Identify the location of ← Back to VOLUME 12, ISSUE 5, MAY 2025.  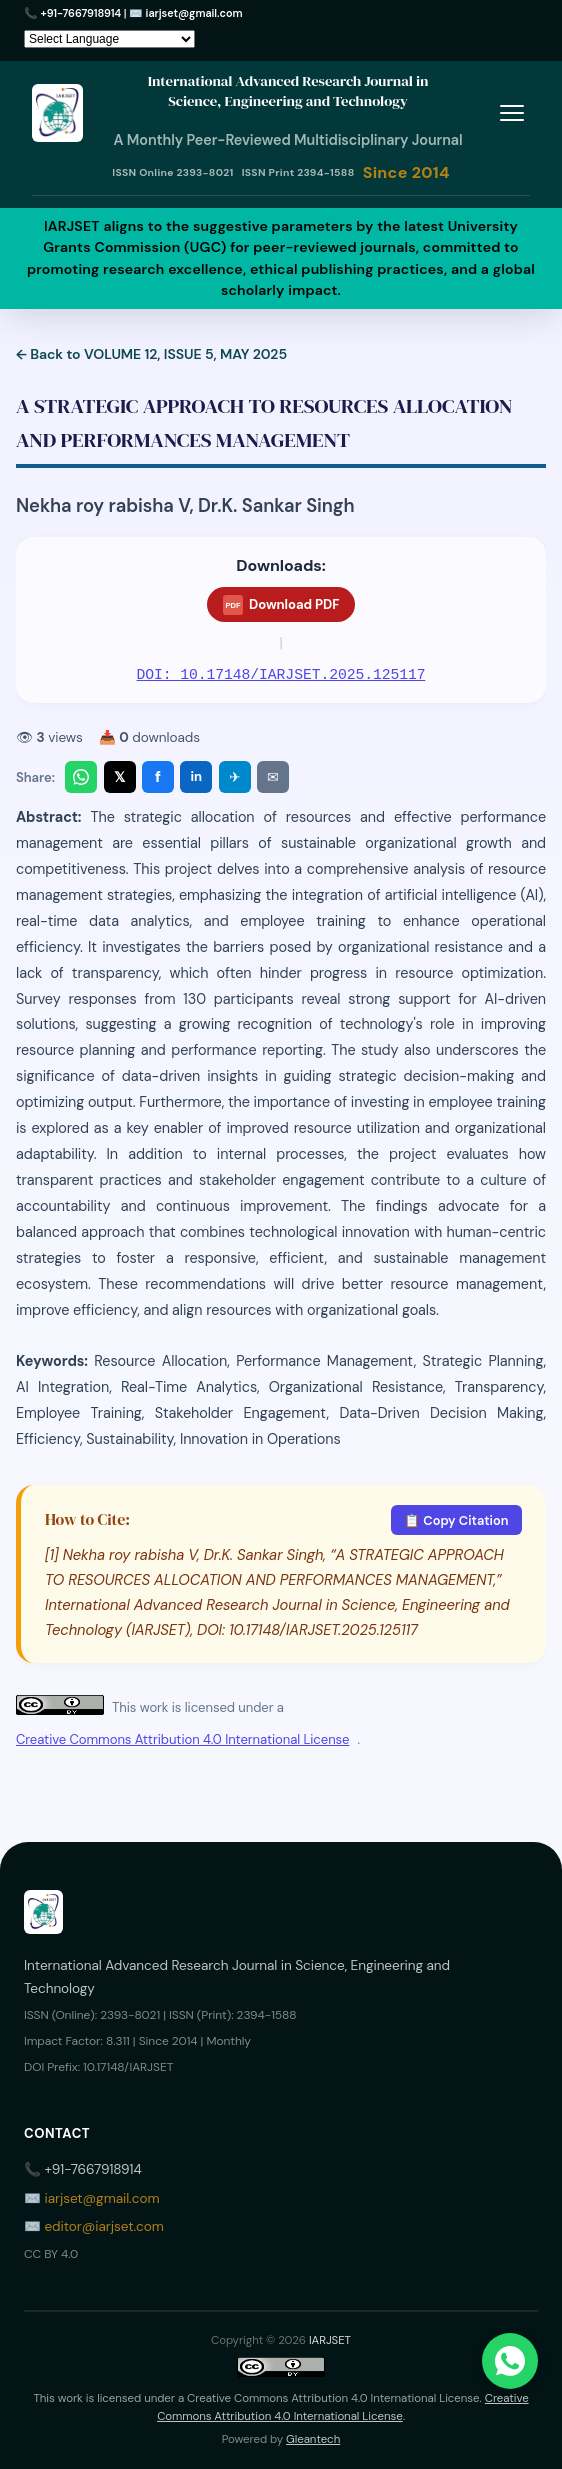
(151, 354).